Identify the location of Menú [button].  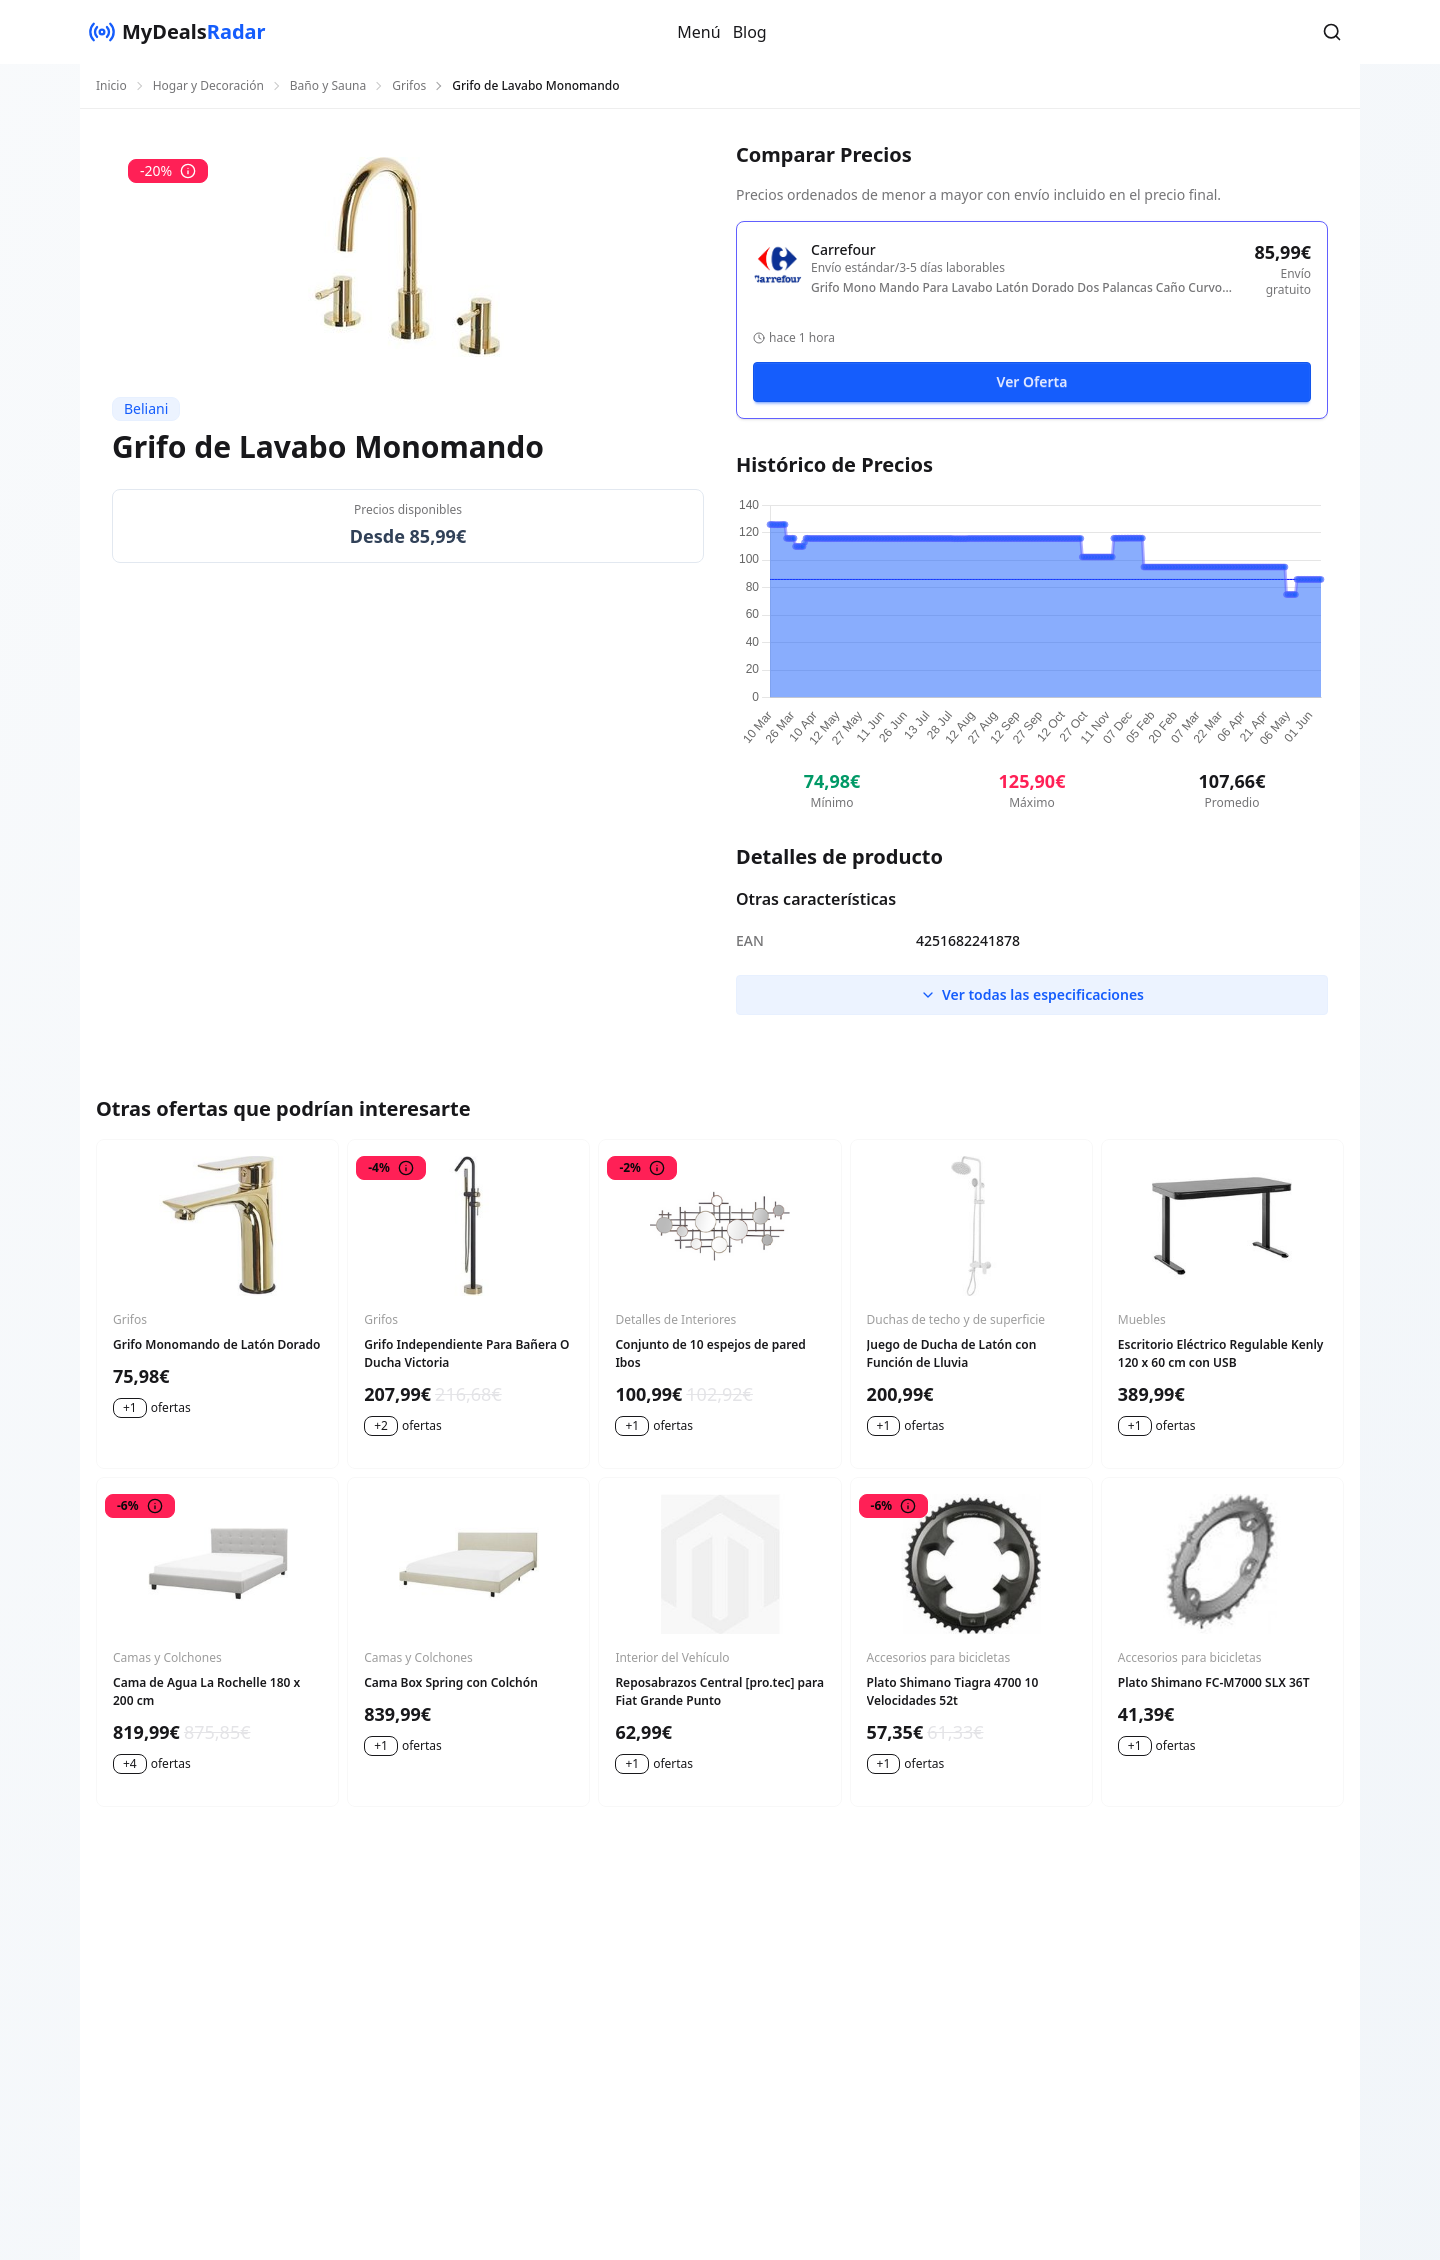
(698, 32).